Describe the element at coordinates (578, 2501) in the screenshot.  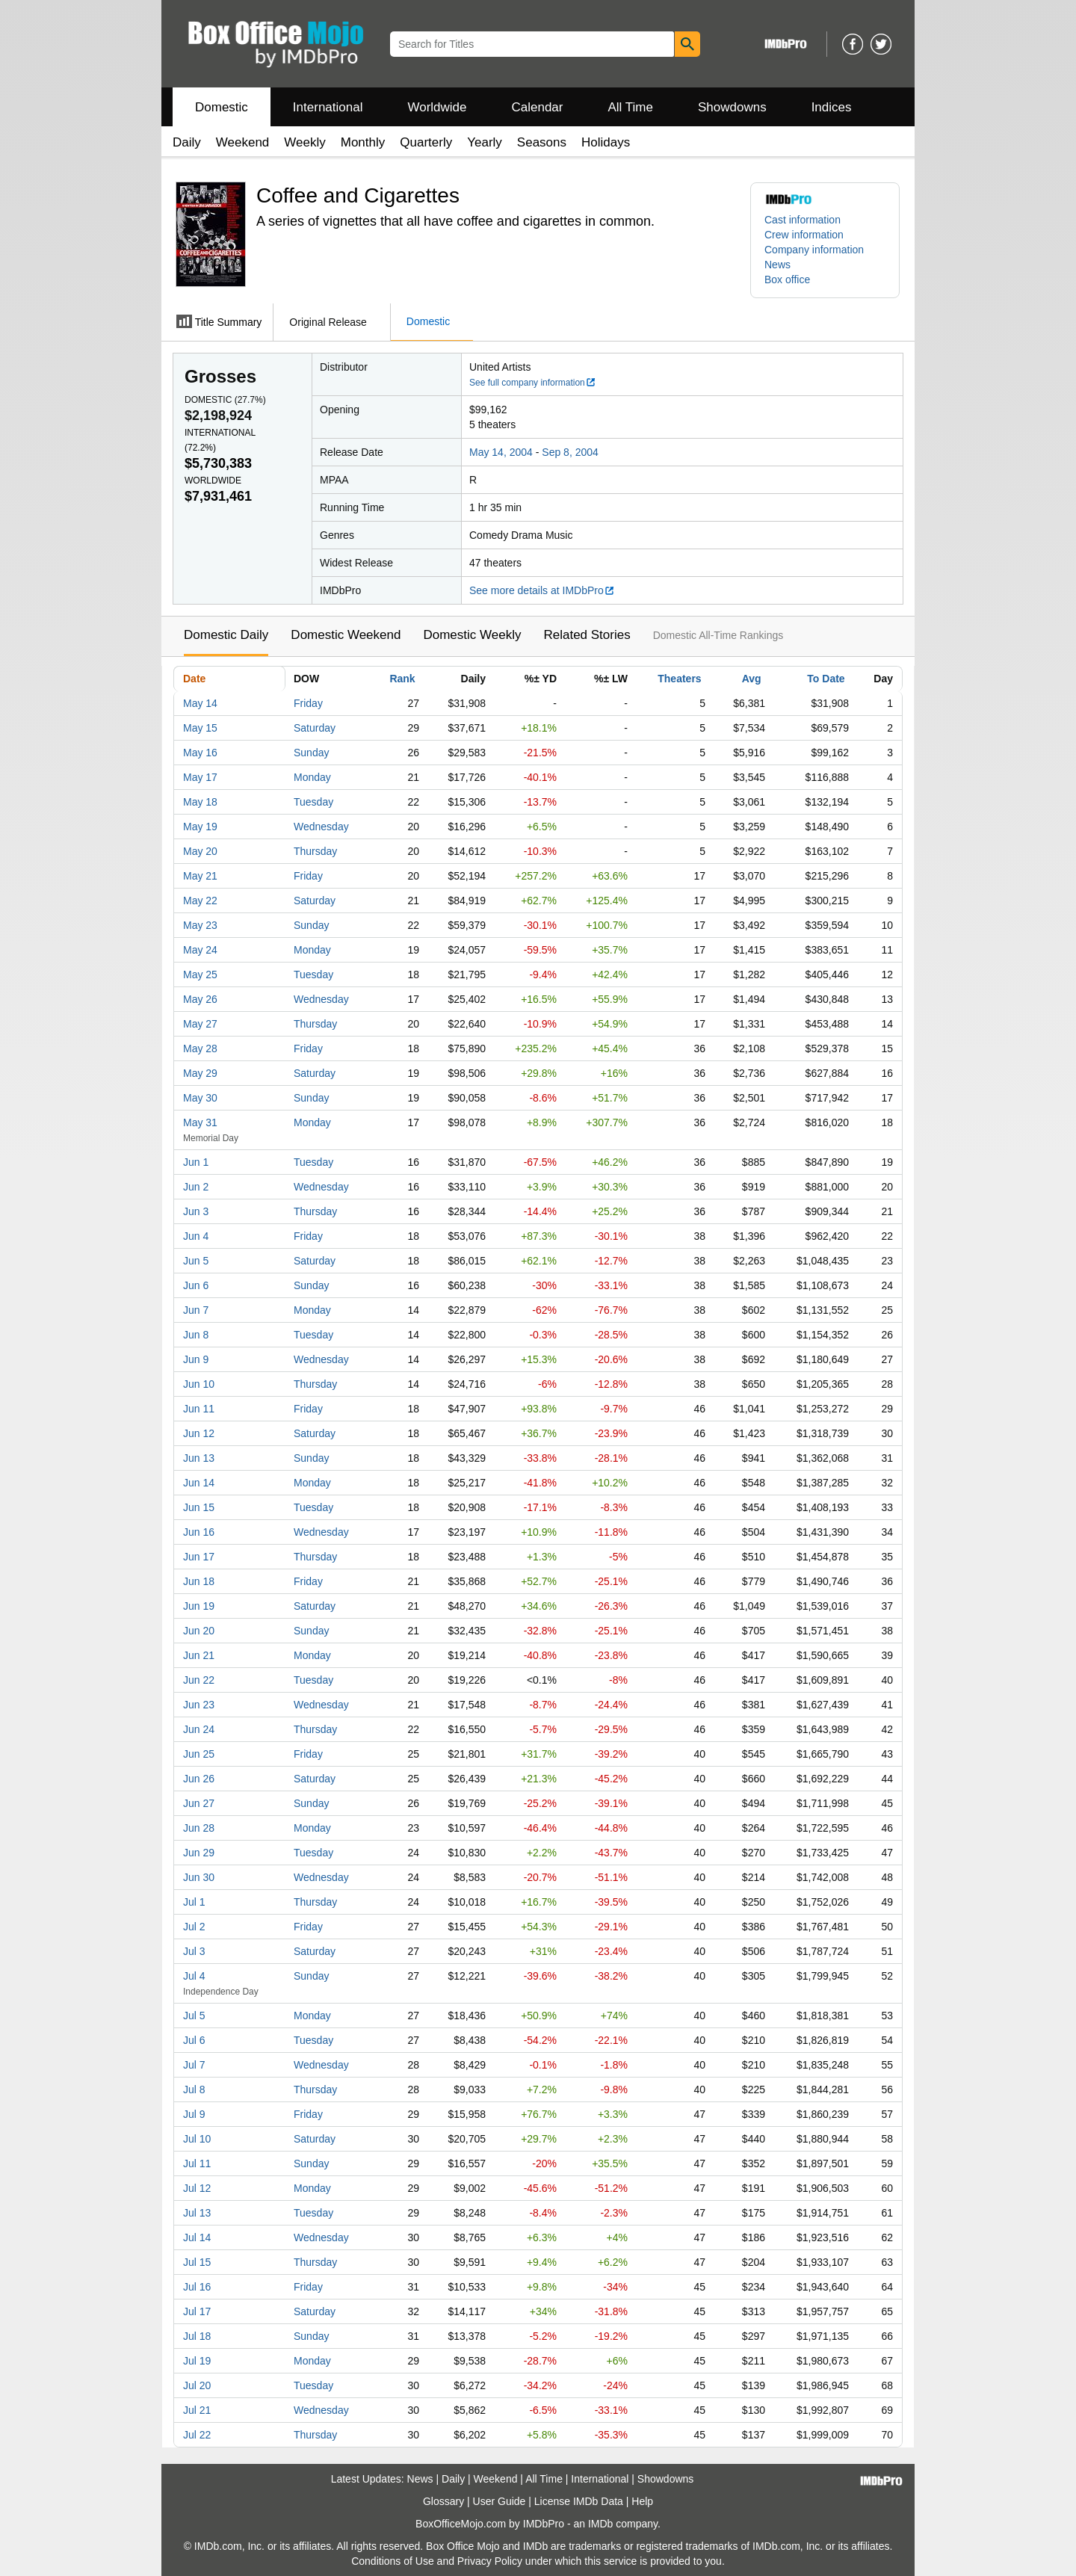
I see `License IMDb Data` at that location.